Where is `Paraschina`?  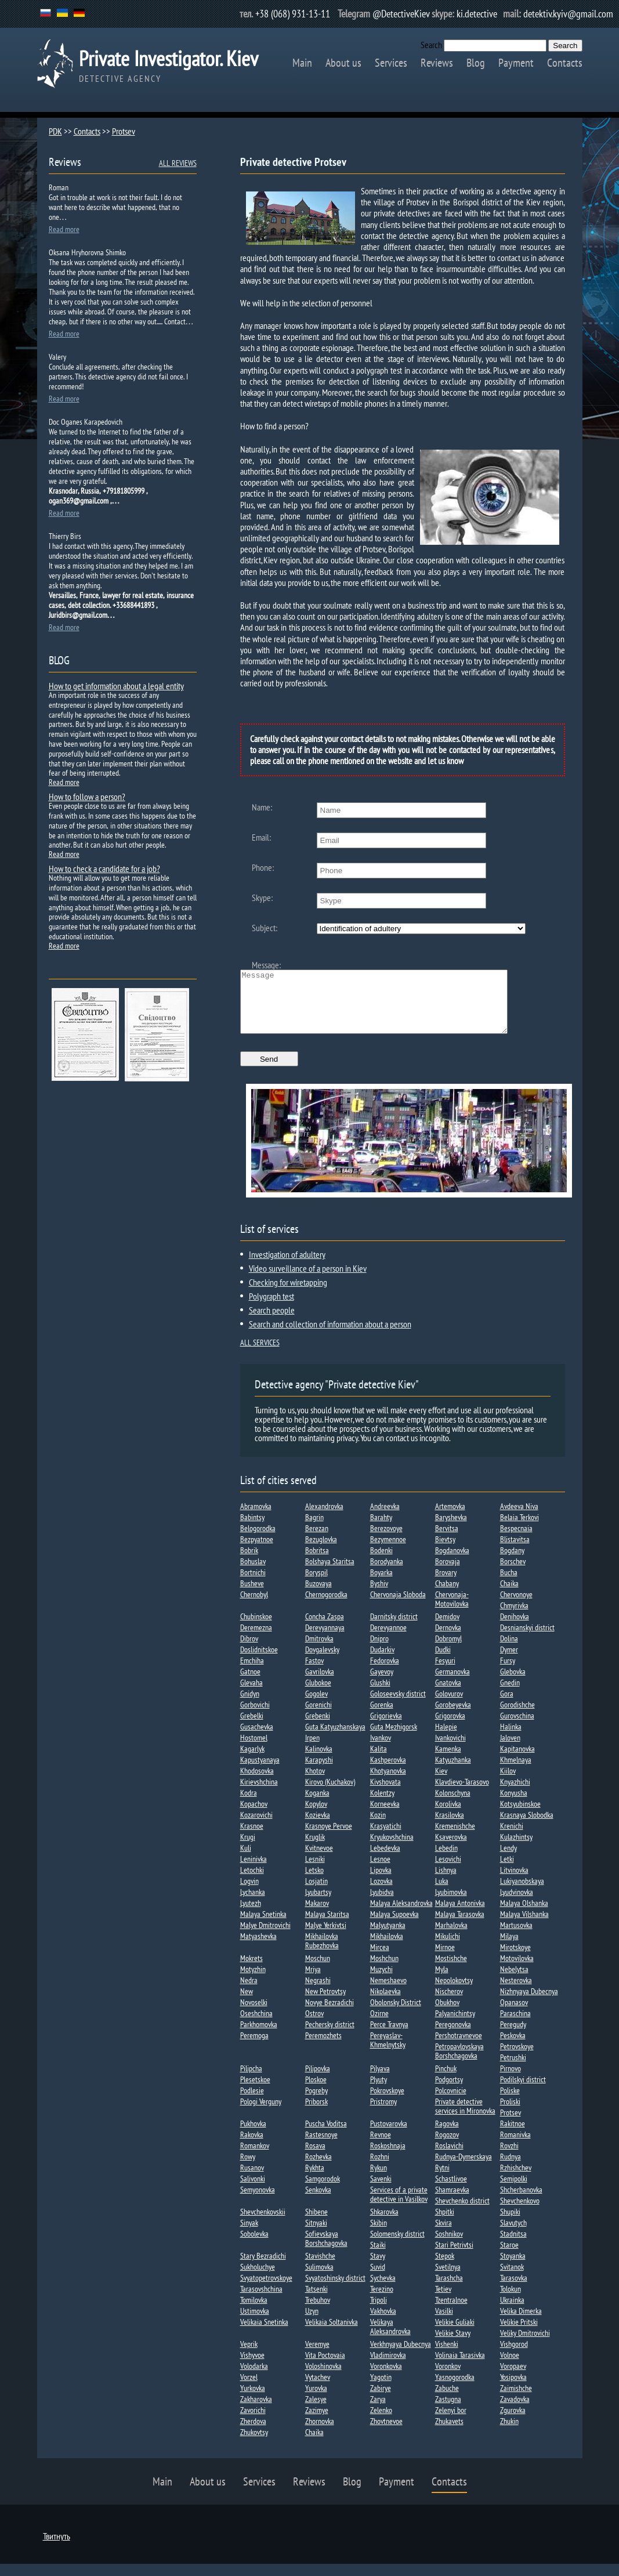
Paraschina is located at coordinates (515, 2025).